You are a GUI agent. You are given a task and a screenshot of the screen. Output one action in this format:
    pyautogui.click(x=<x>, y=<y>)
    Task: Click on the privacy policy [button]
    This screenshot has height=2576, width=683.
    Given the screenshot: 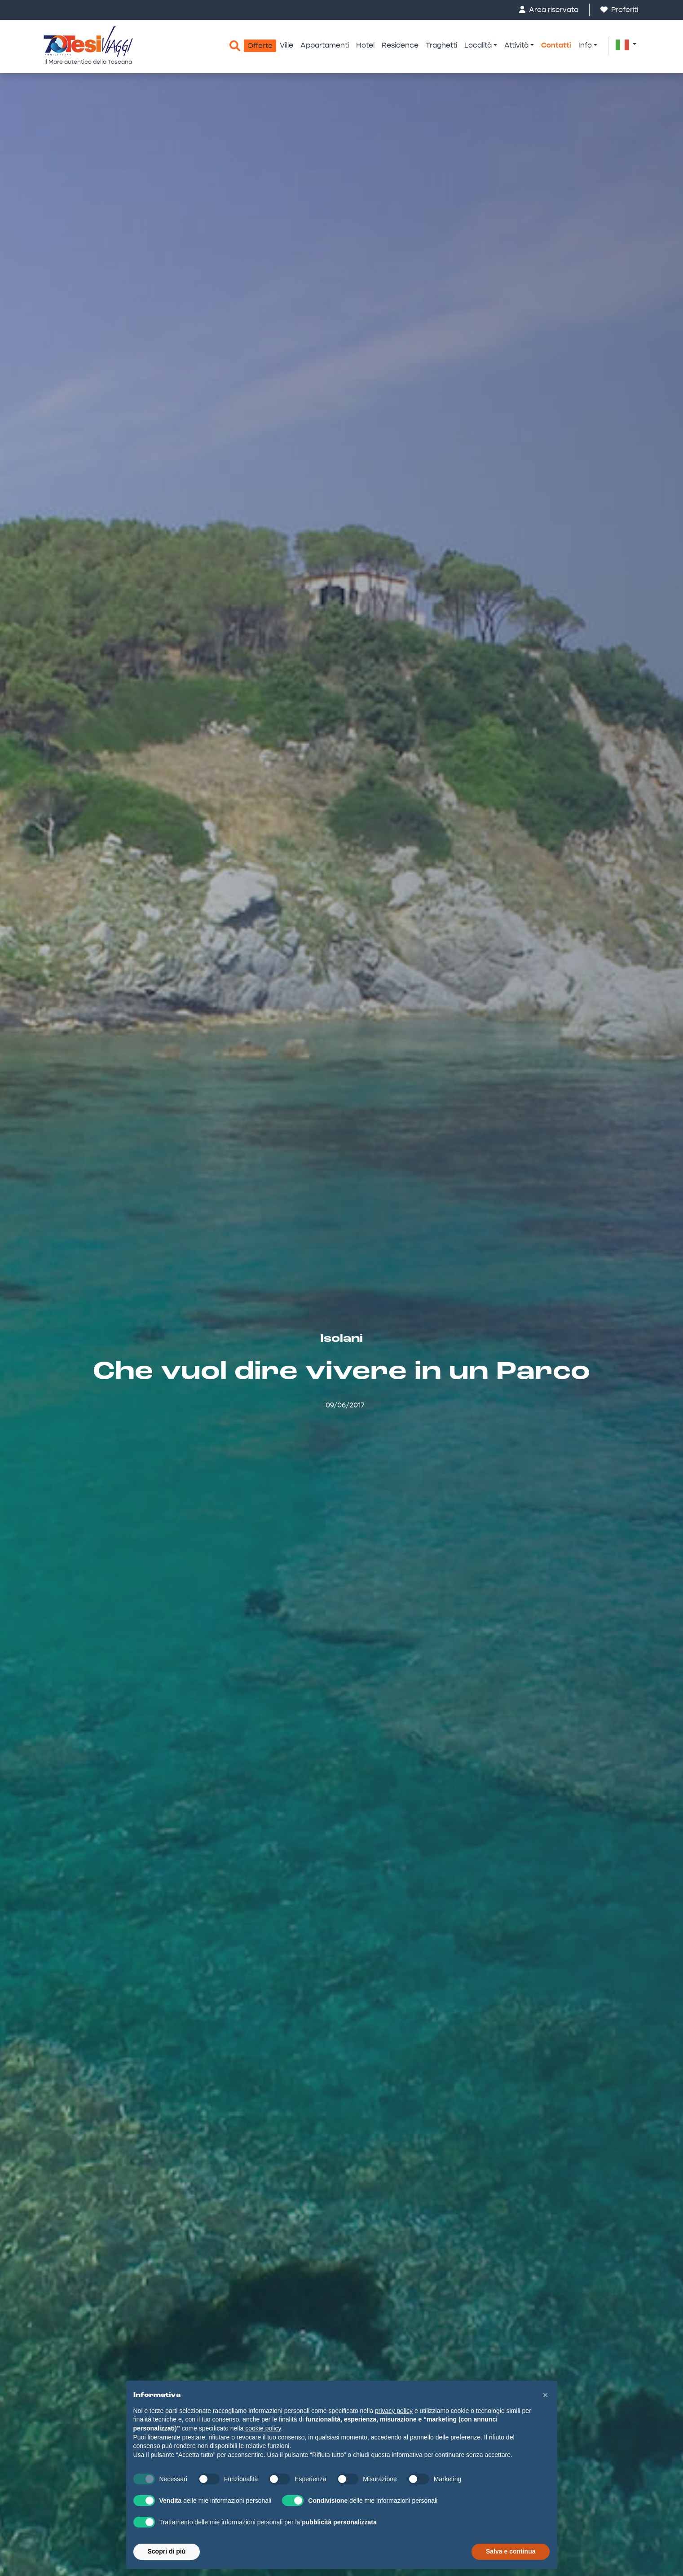 What is the action you would take?
    pyautogui.click(x=394, y=2410)
    